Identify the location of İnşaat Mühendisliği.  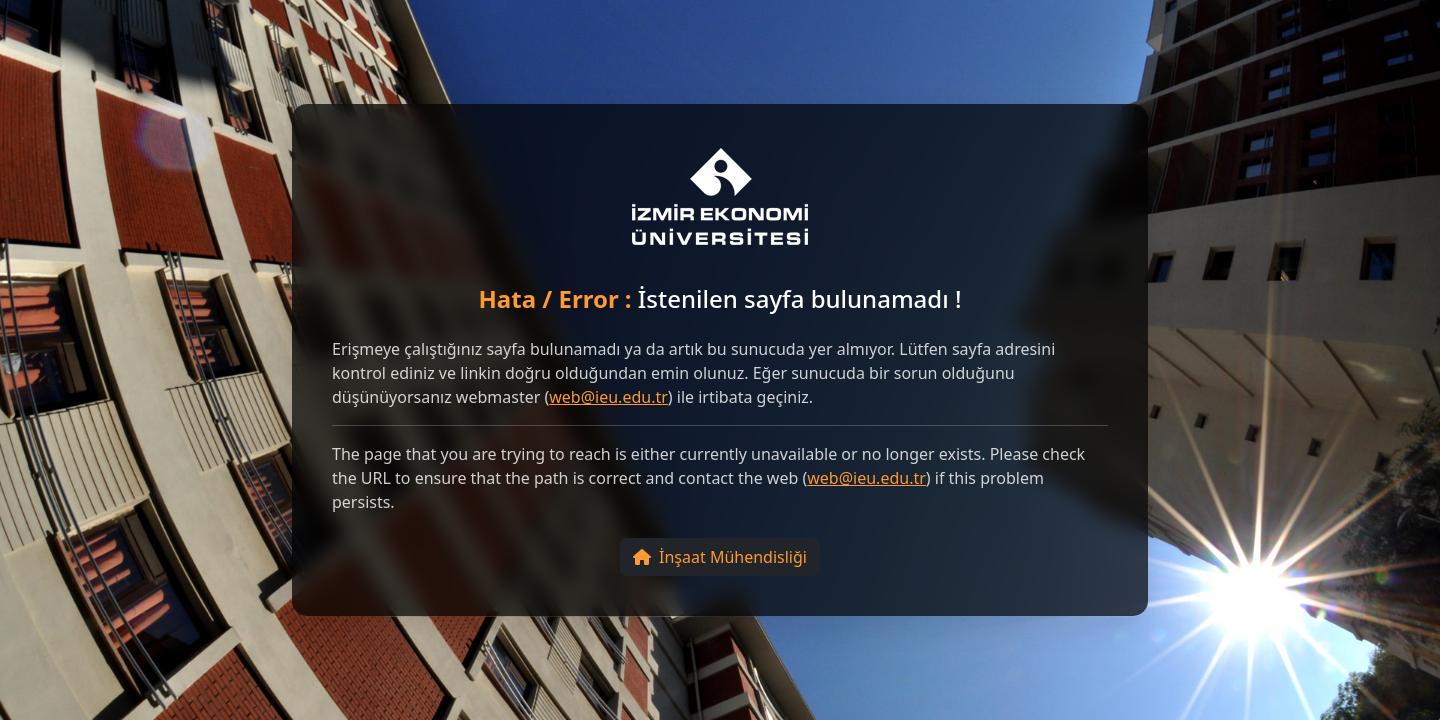
(720, 557).